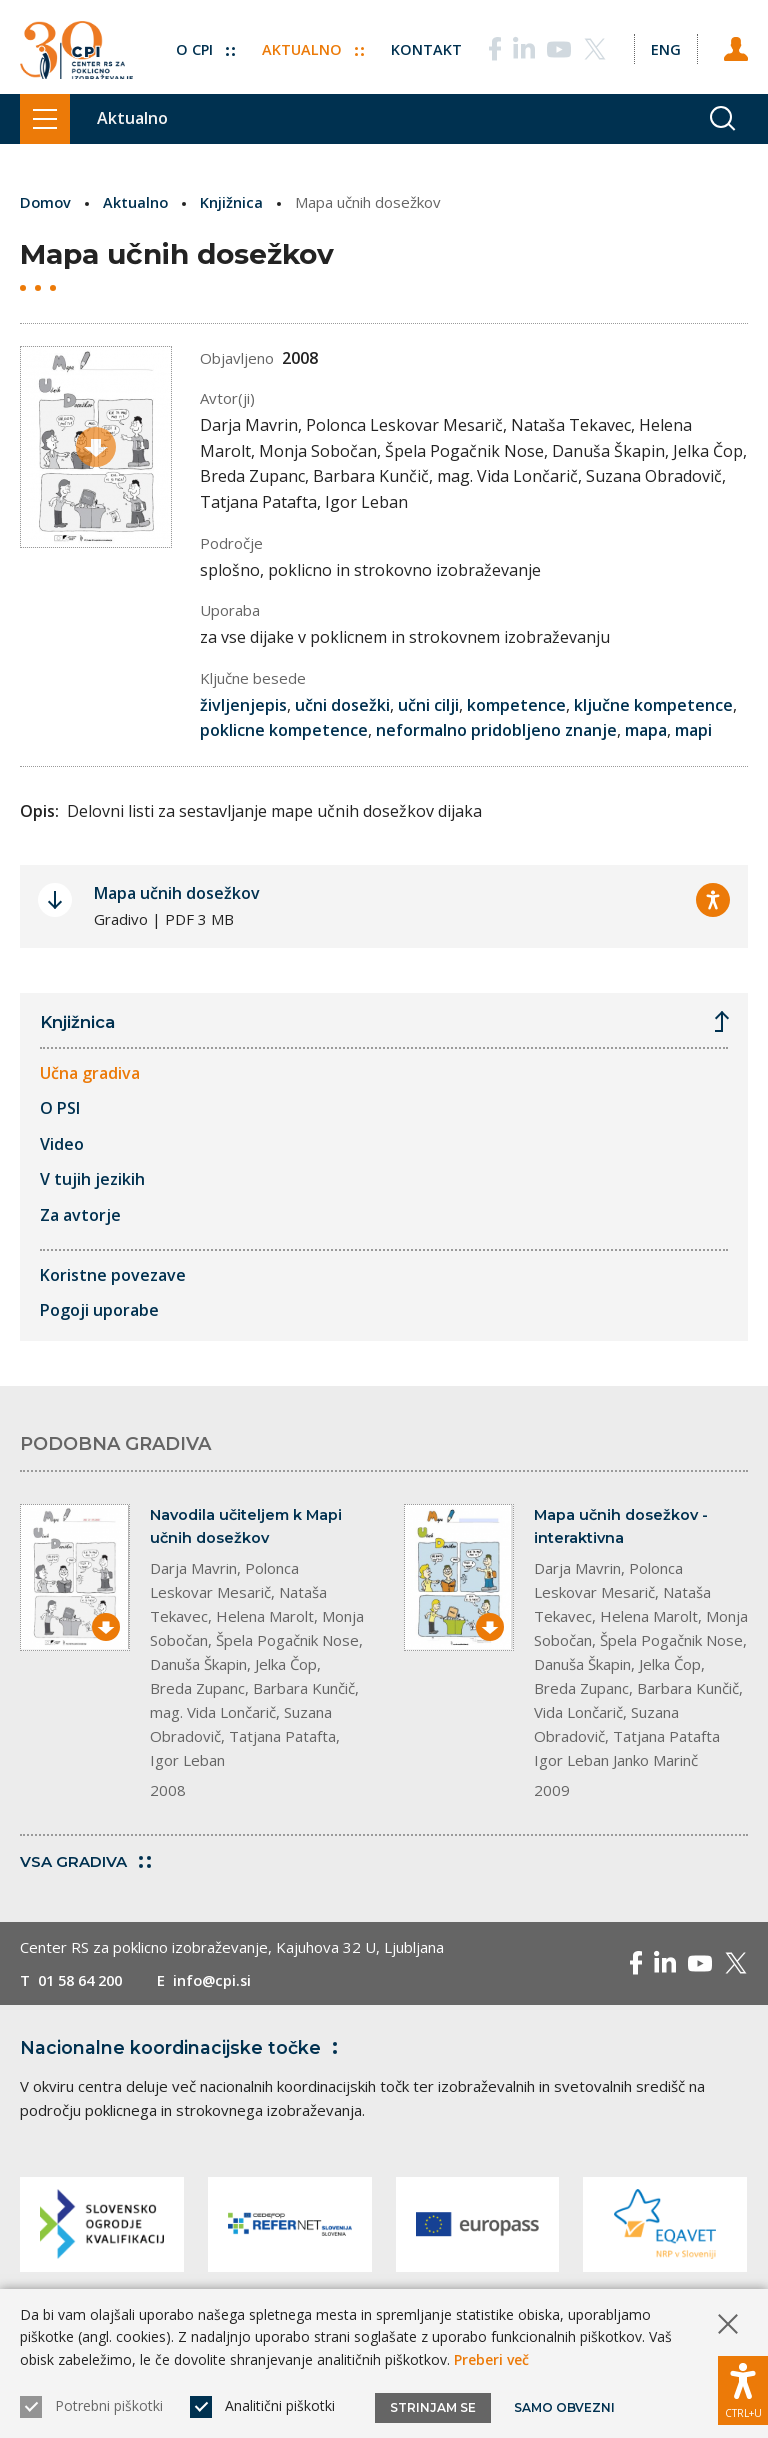 The width and height of the screenshot is (768, 2438). I want to click on Knjižnica, so click(234, 202).